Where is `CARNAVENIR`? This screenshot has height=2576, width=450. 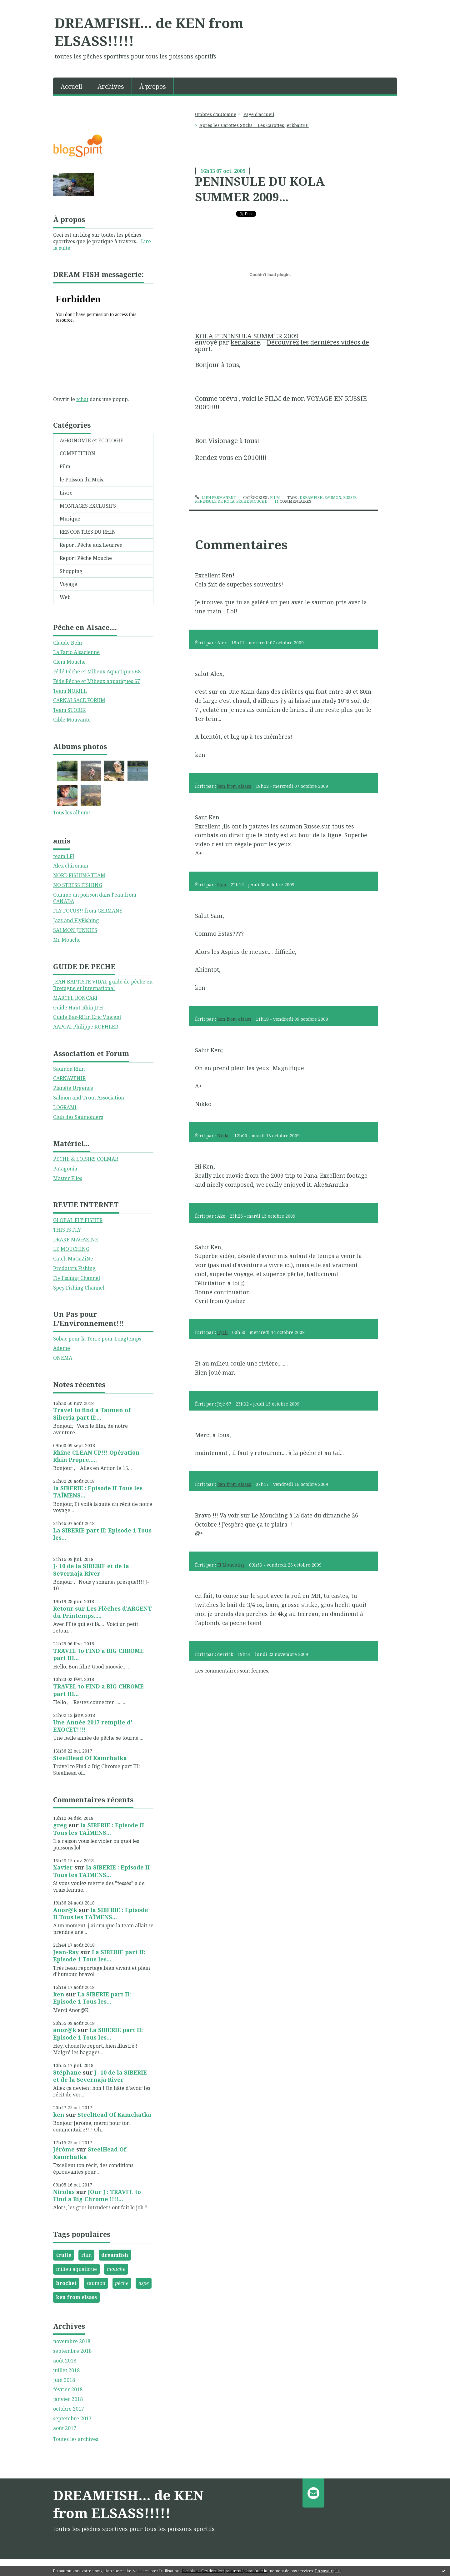 CARNAVENIR is located at coordinates (69, 1078).